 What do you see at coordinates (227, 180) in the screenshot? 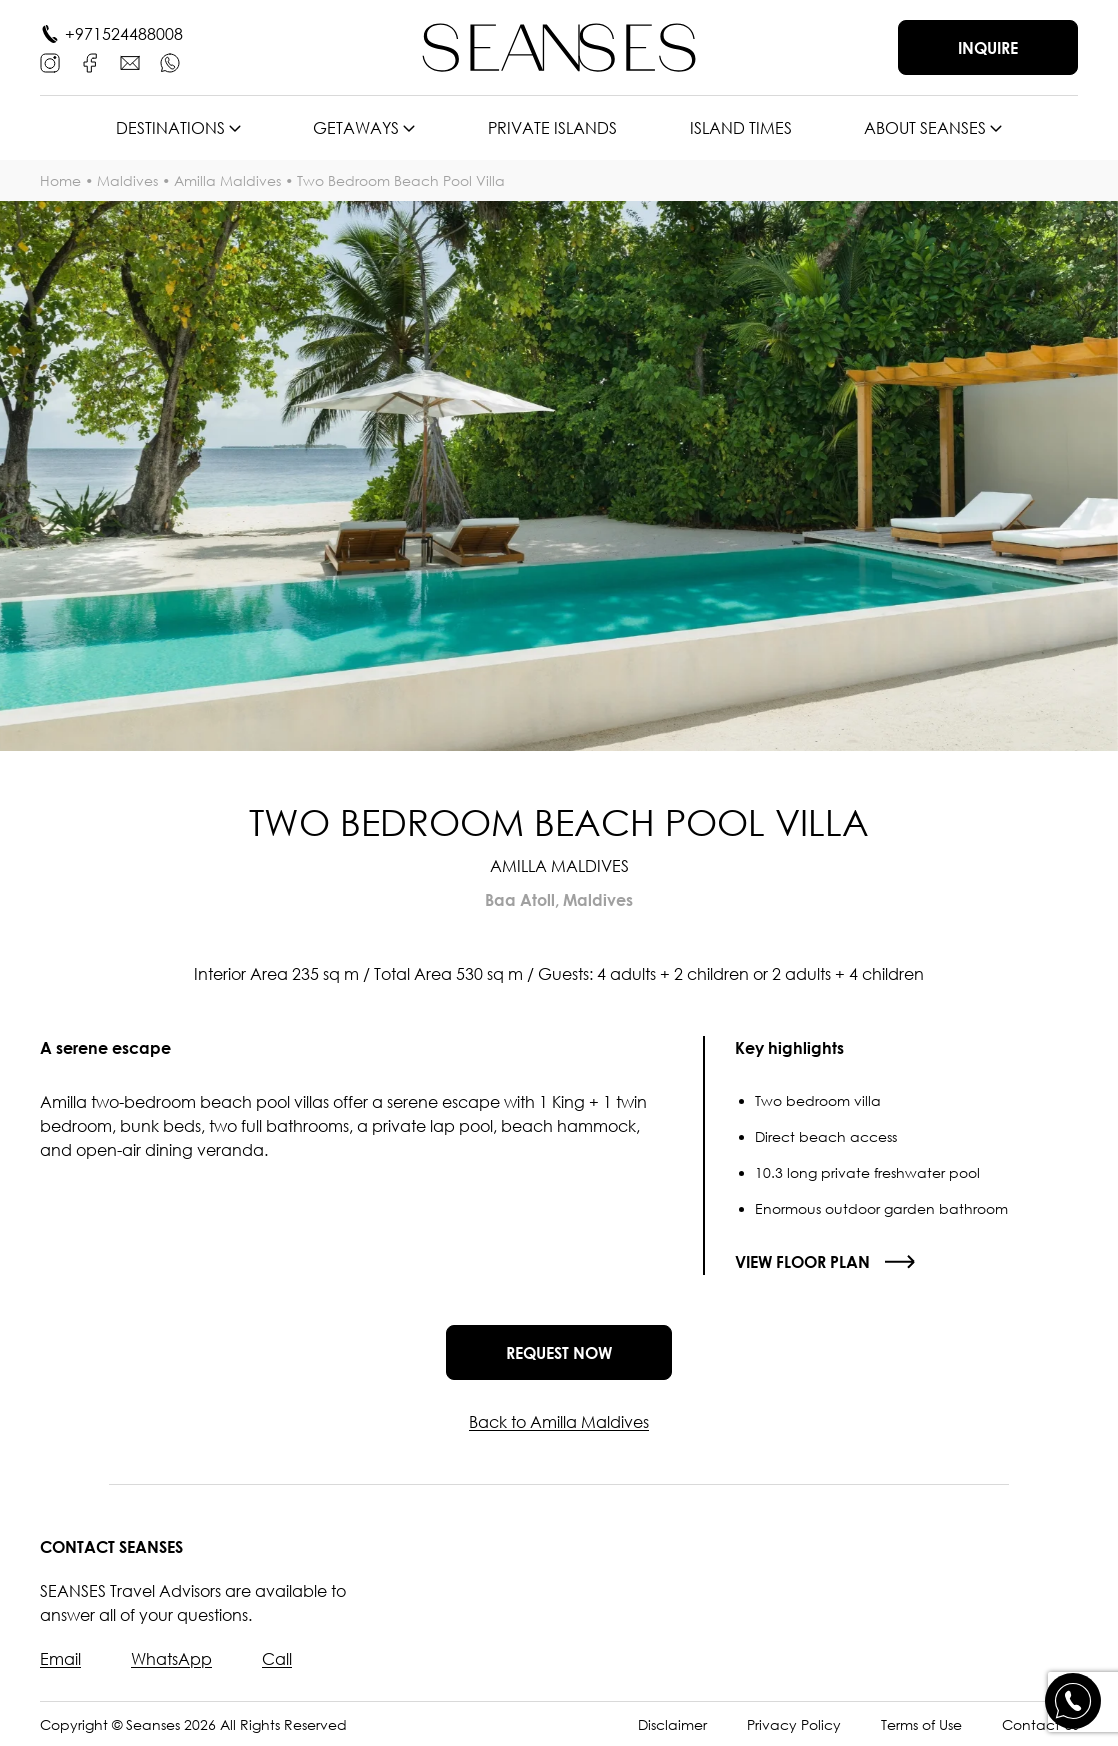
I see `Amilla Maldives` at bounding box center [227, 180].